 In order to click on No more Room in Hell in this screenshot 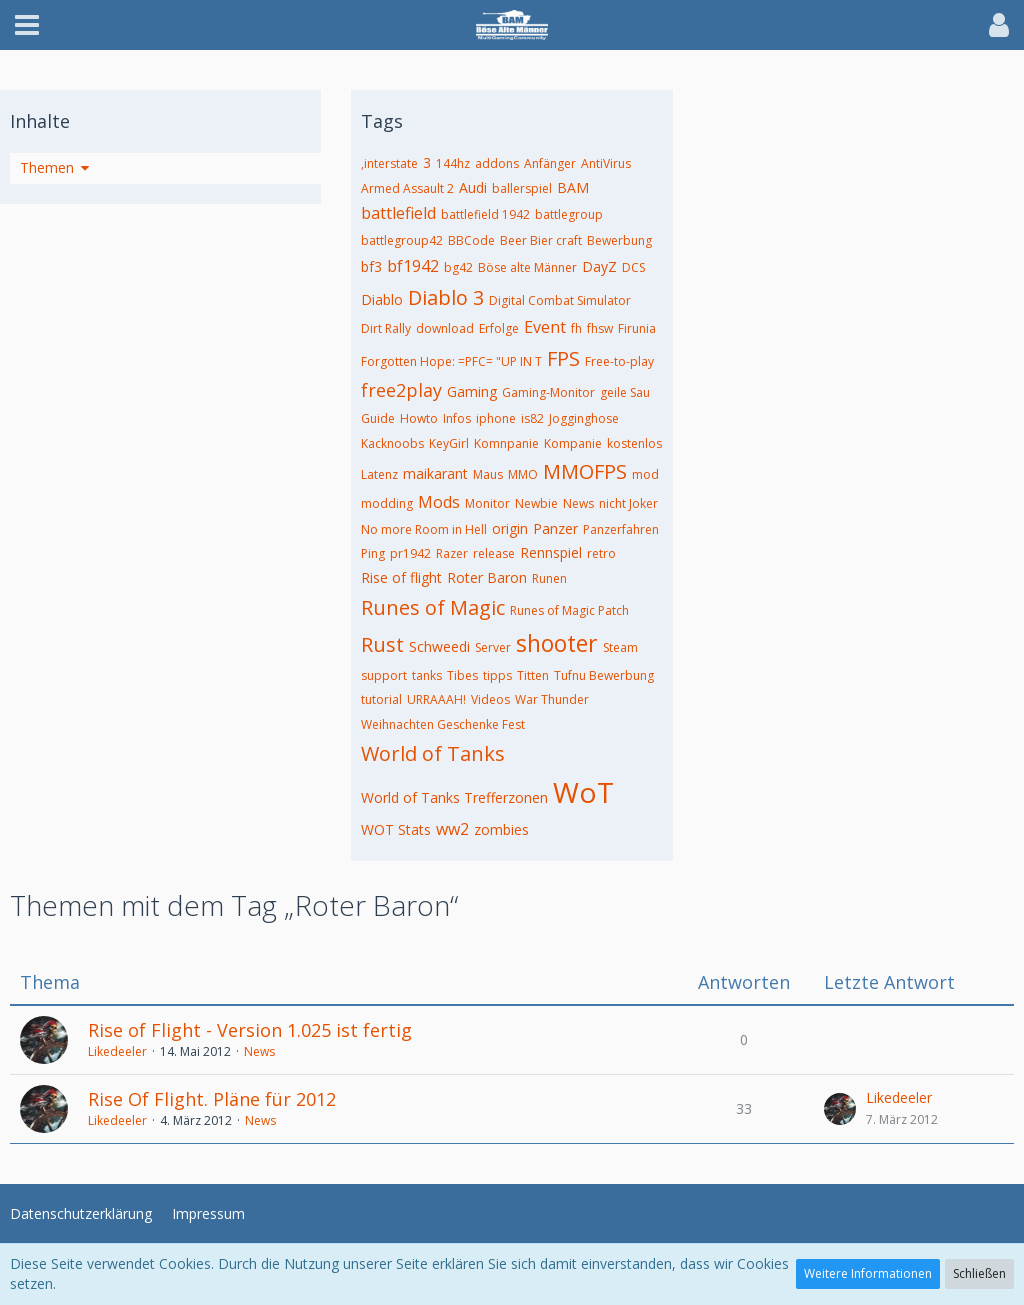, I will do `click(424, 529)`.